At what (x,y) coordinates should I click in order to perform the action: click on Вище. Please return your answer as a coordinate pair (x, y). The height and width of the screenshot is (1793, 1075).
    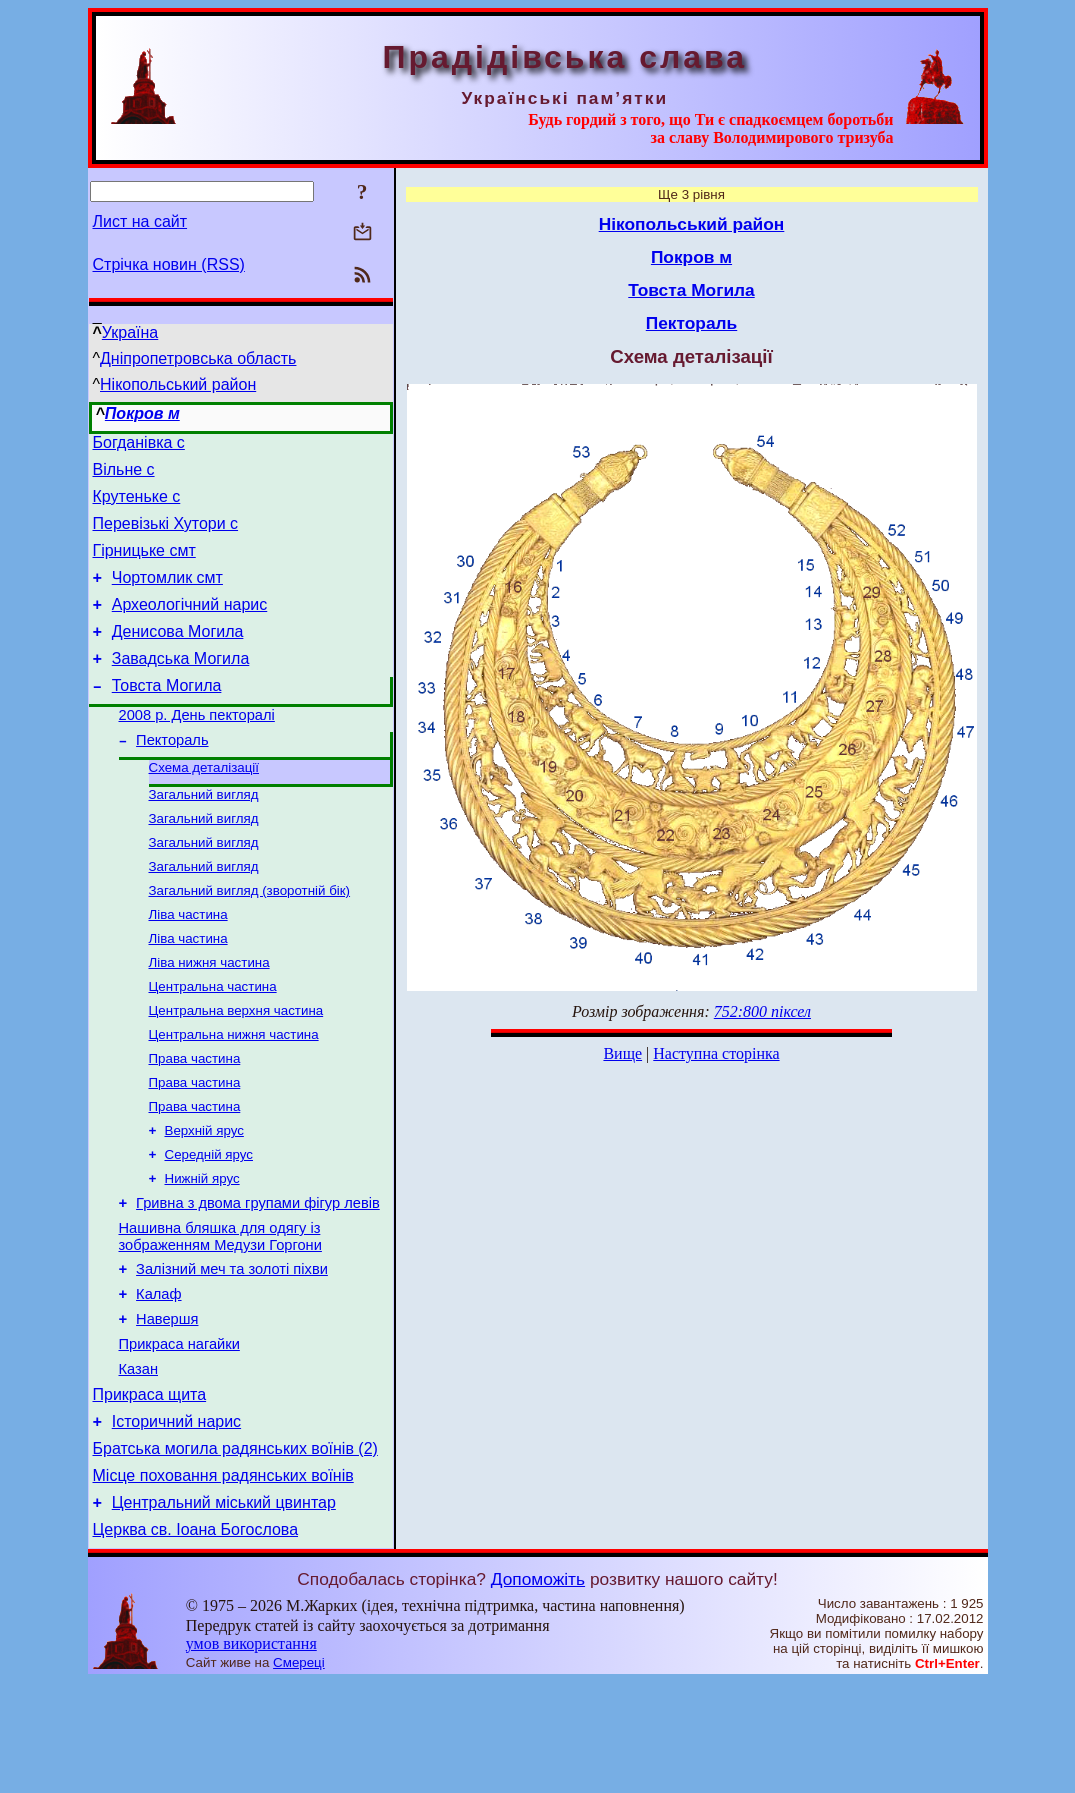
    Looking at the image, I should click on (622, 1053).